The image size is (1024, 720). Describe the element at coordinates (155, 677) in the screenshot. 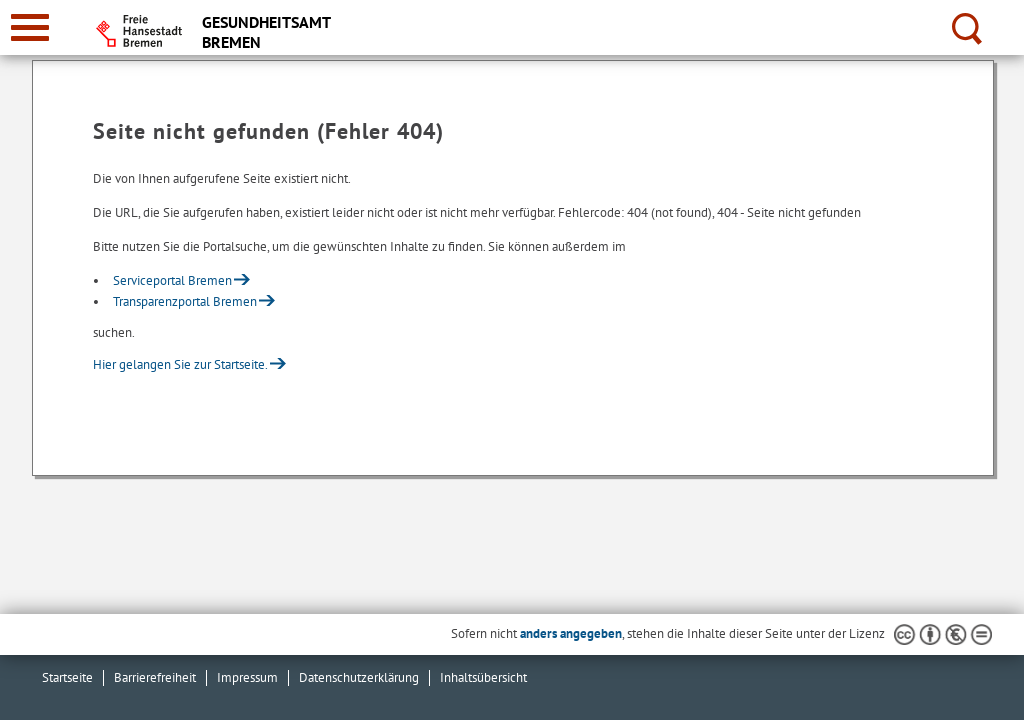

I see `Barrierefreiheit` at that location.